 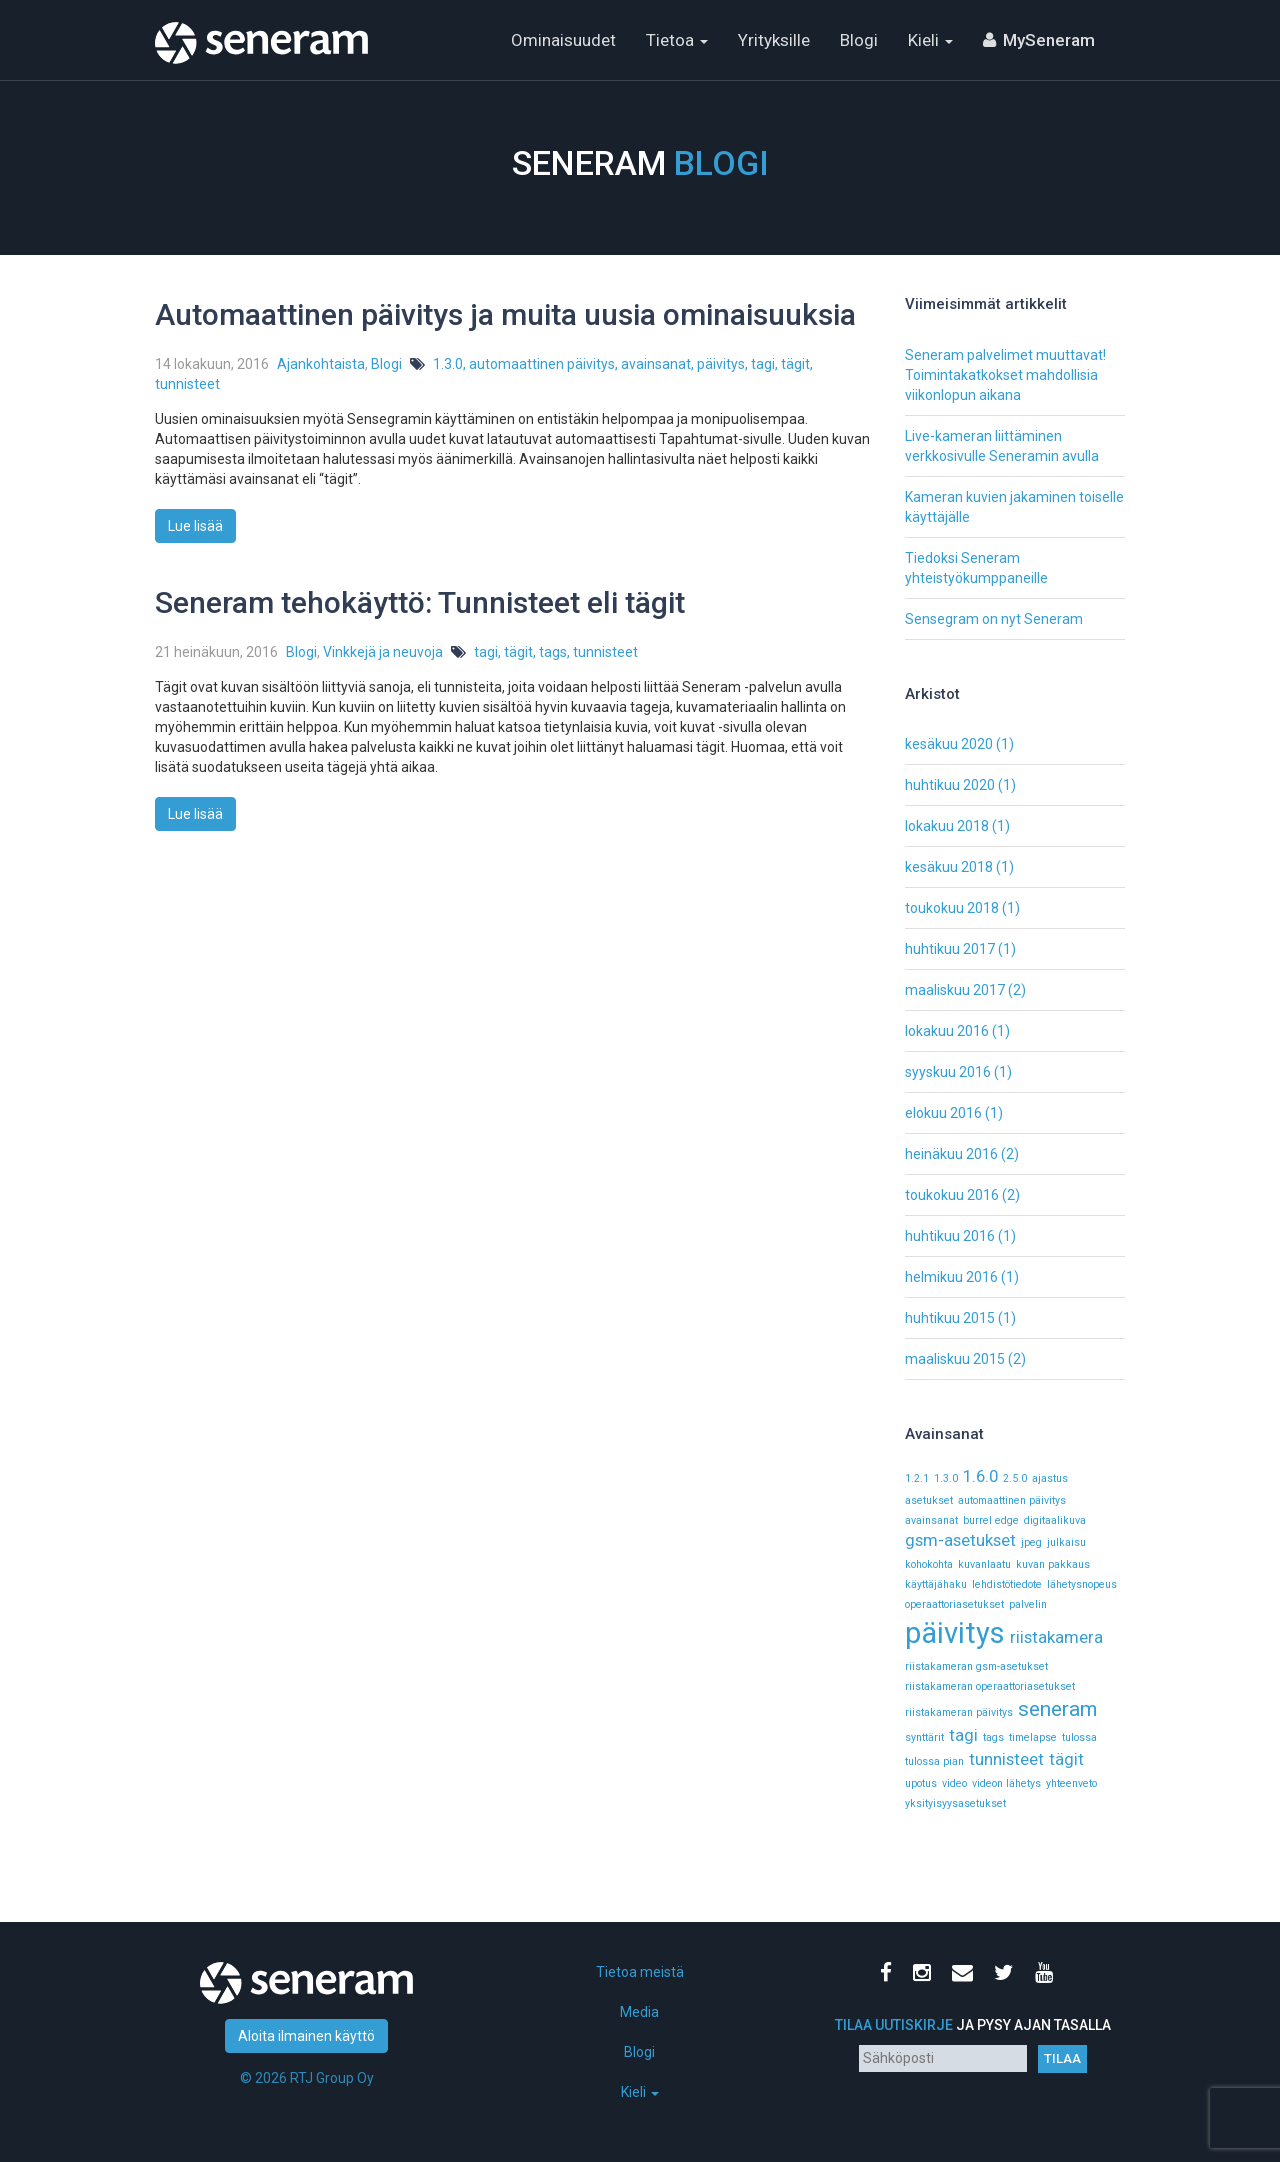 I want to click on tulossa pian [tulossa pian (1 kohde)], so click(x=934, y=1761).